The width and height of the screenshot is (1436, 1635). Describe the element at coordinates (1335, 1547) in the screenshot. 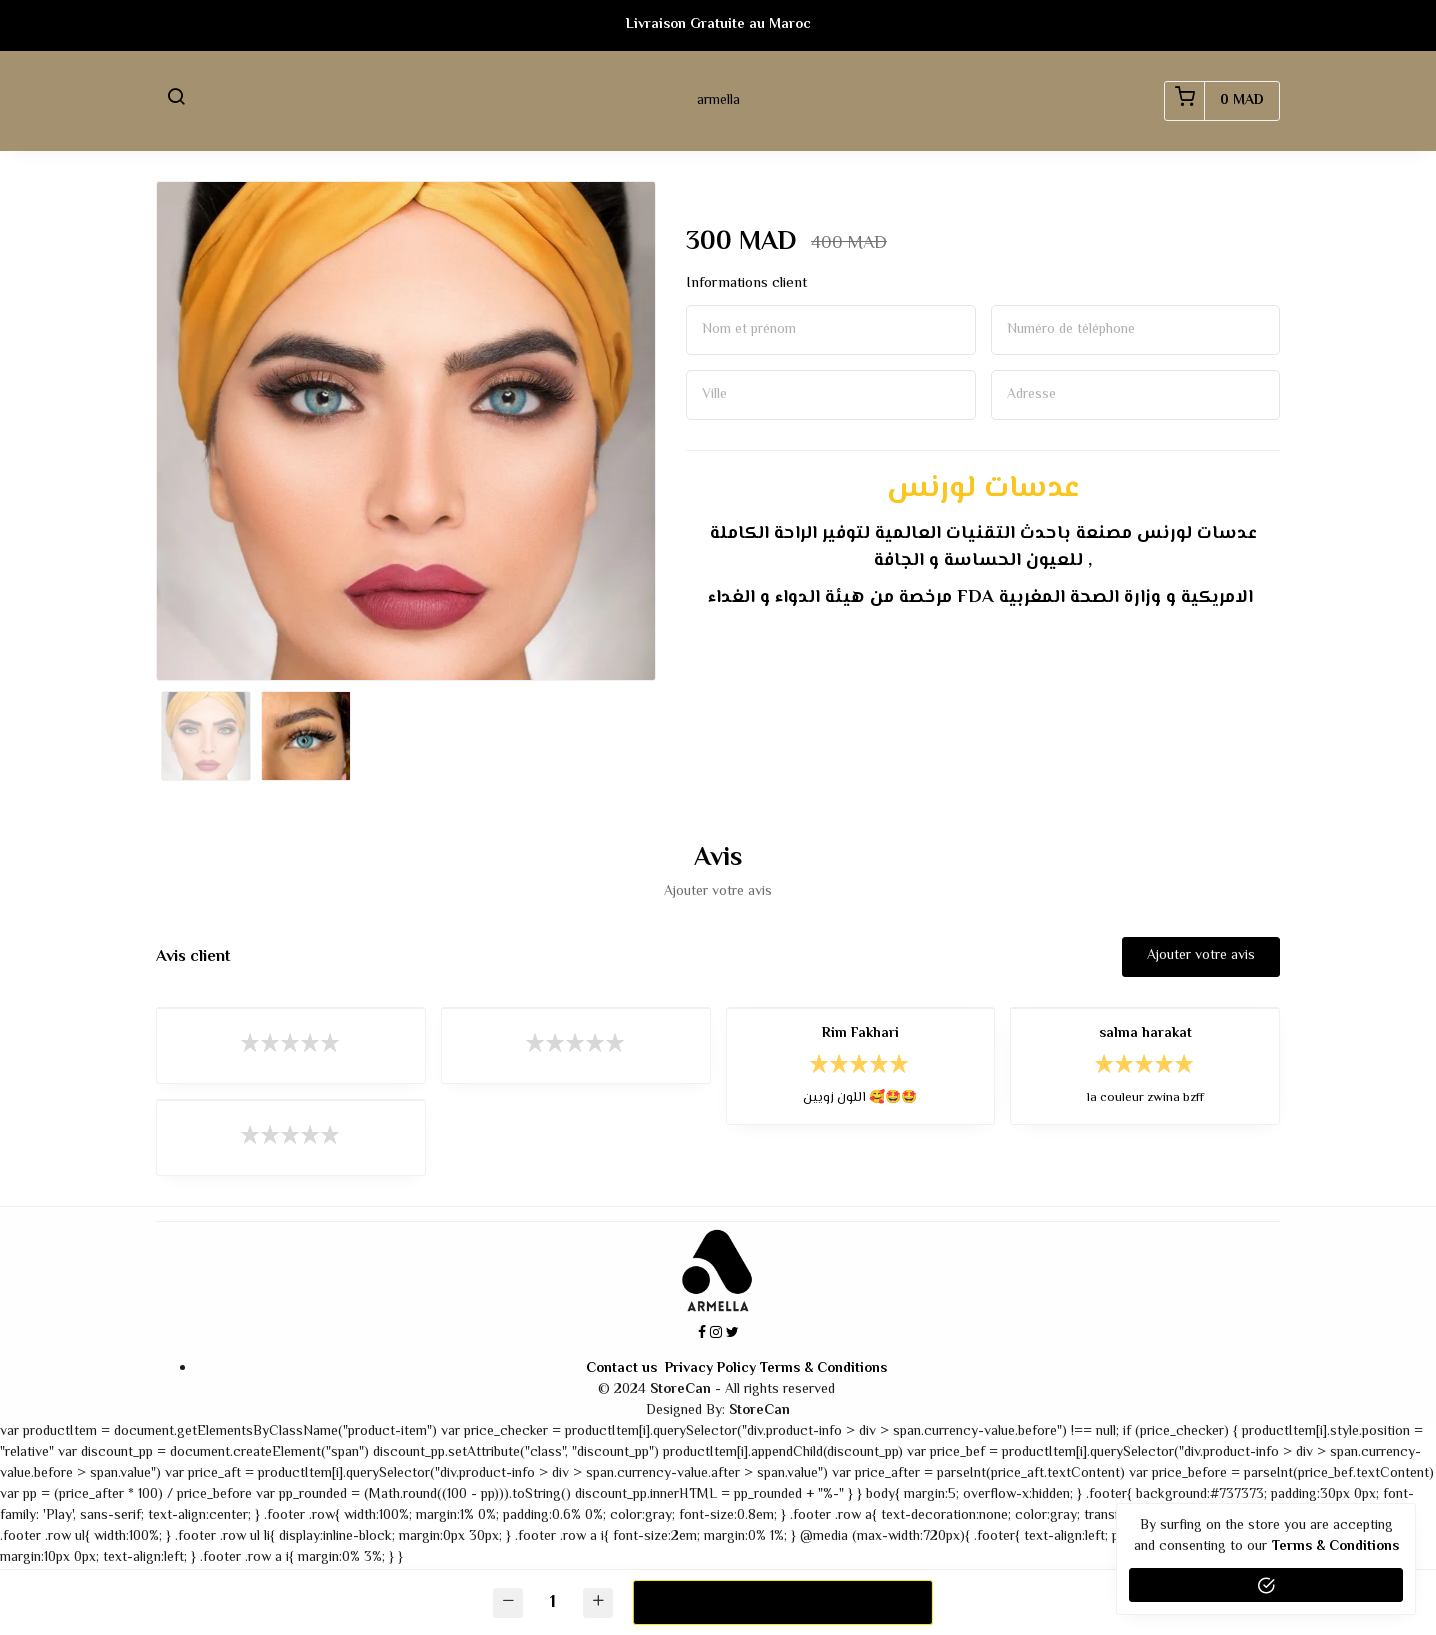

I see `terms & conditions` at that location.